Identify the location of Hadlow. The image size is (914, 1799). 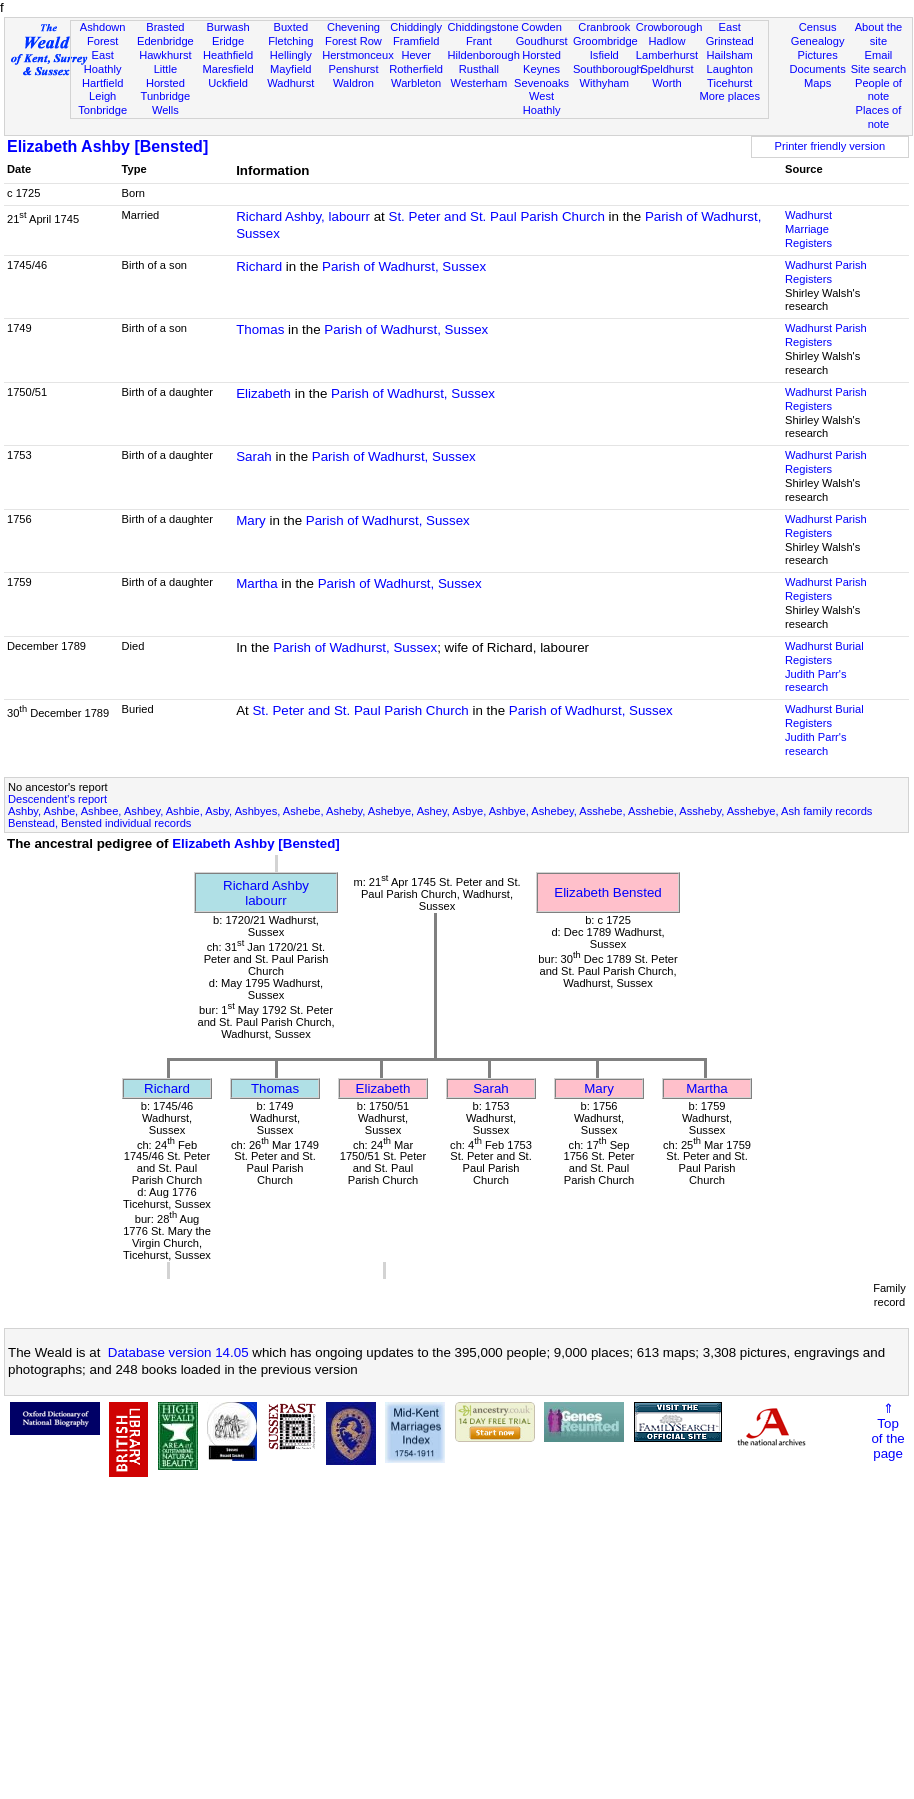
(666, 41).